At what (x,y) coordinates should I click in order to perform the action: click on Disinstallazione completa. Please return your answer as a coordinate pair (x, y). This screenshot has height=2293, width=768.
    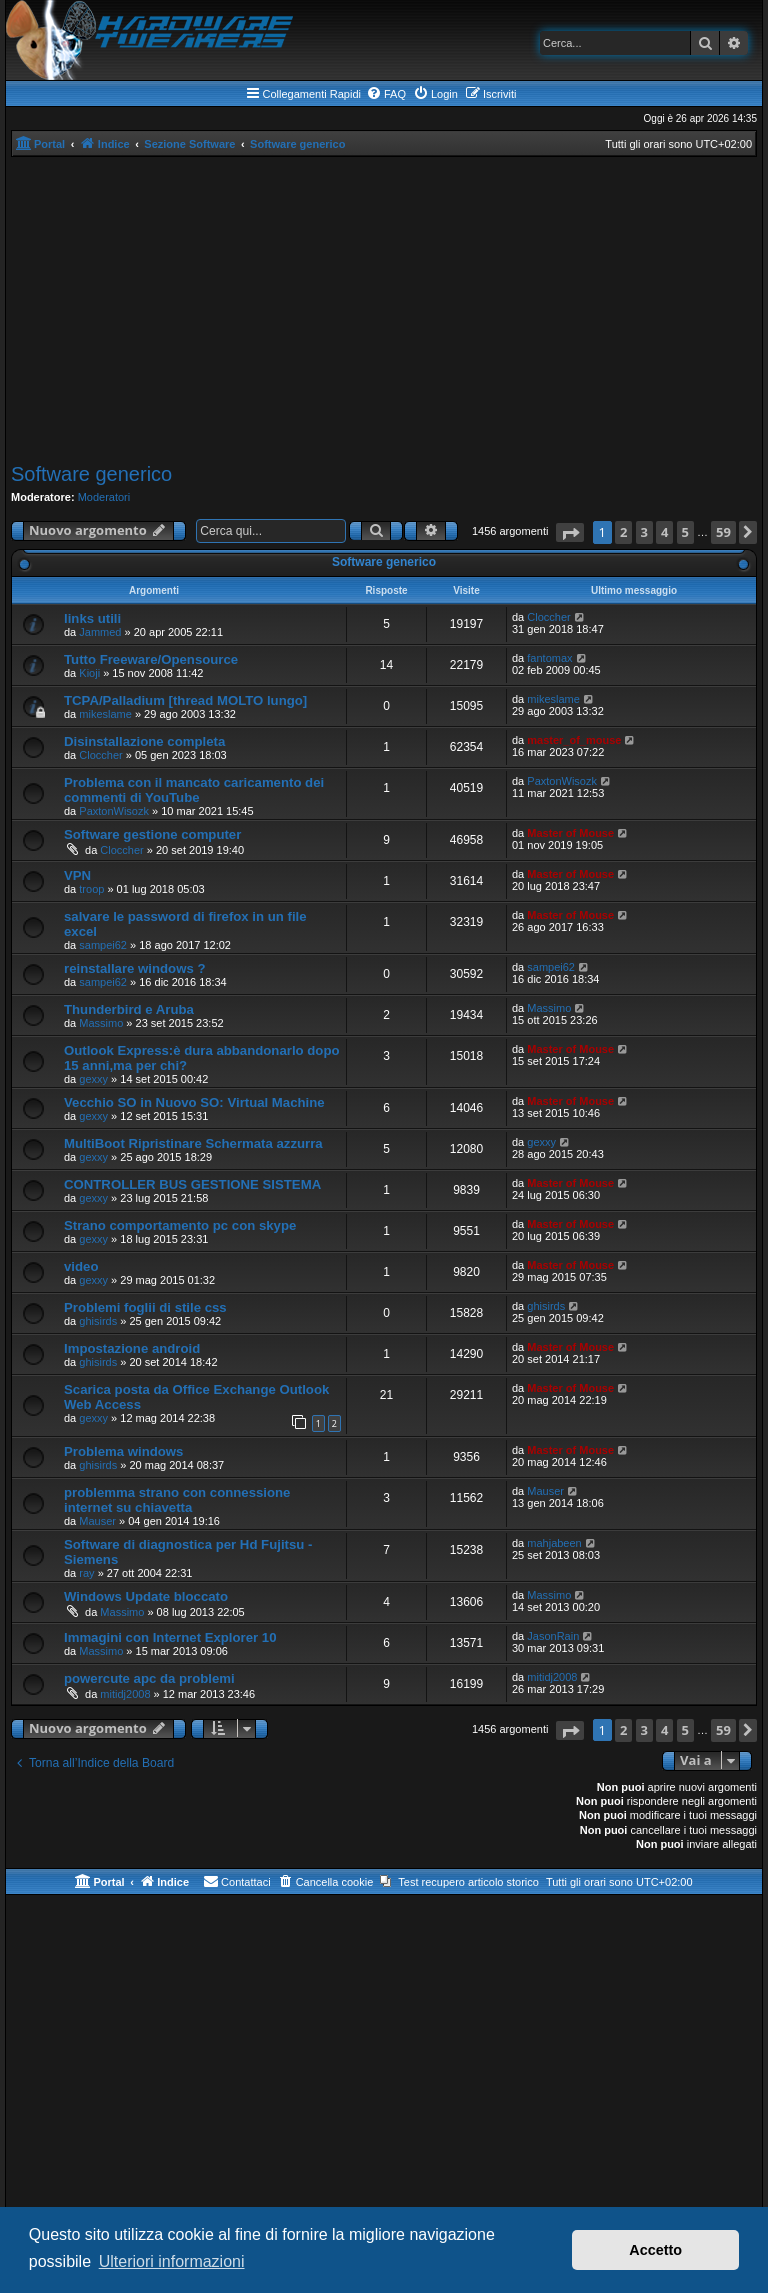
    Looking at the image, I should click on (144, 741).